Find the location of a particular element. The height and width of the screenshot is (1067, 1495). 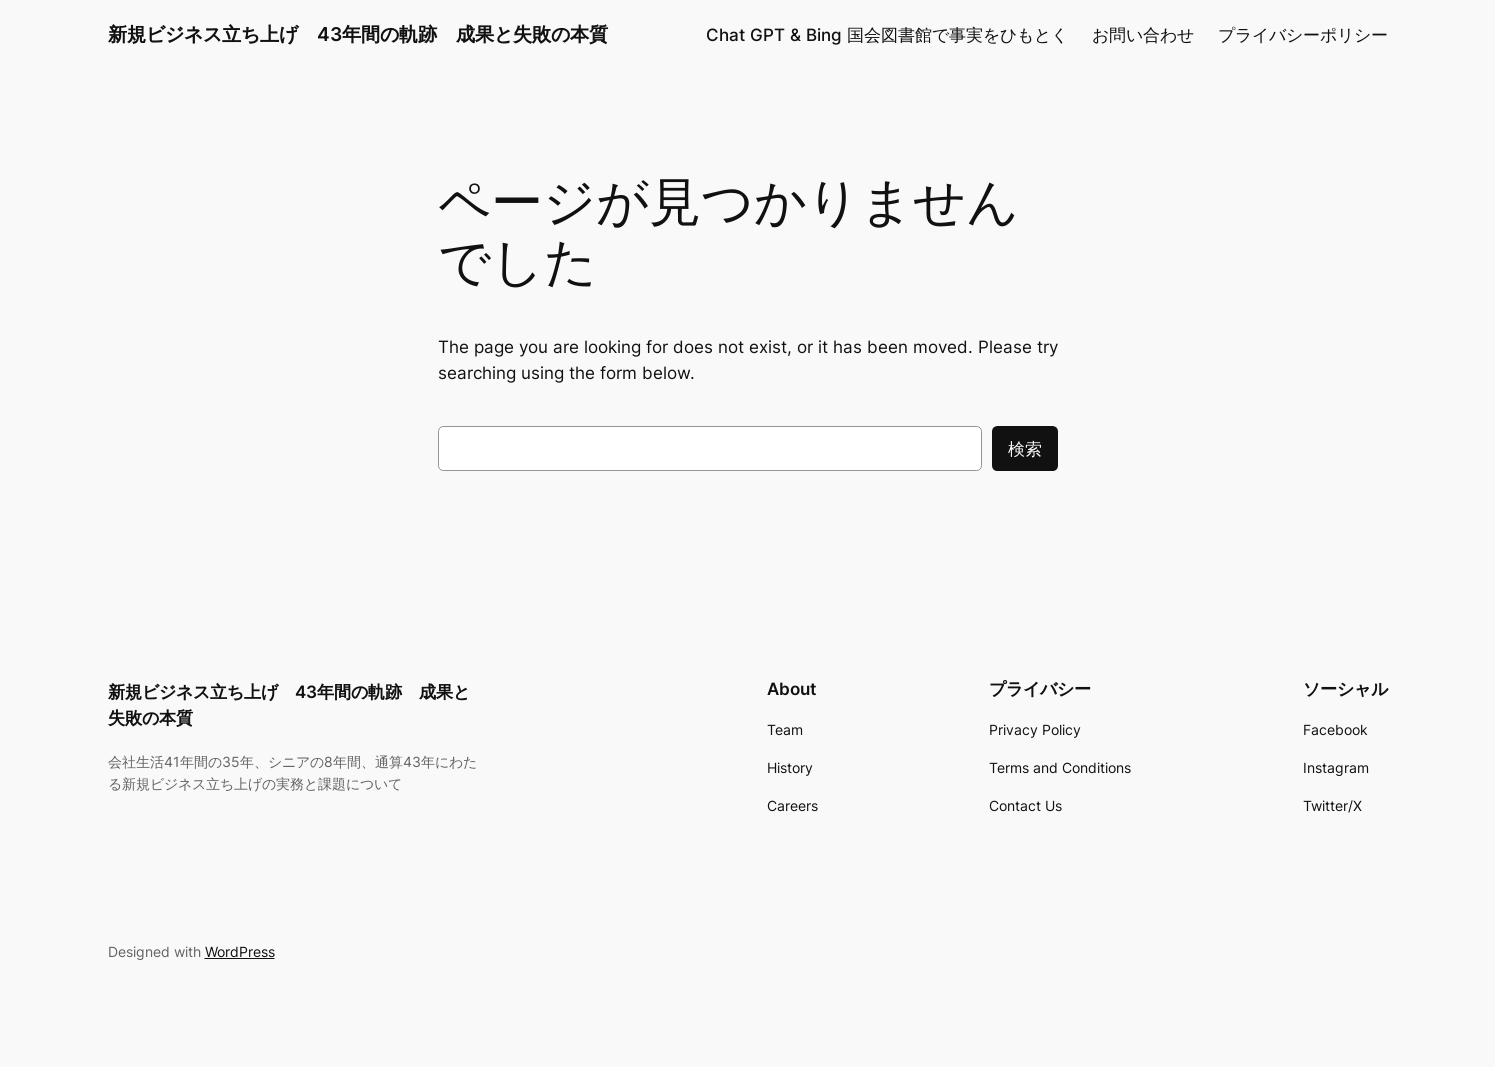

Chat GPT & Bing 国会図書館で事実をひもとく is located at coordinates (887, 35).